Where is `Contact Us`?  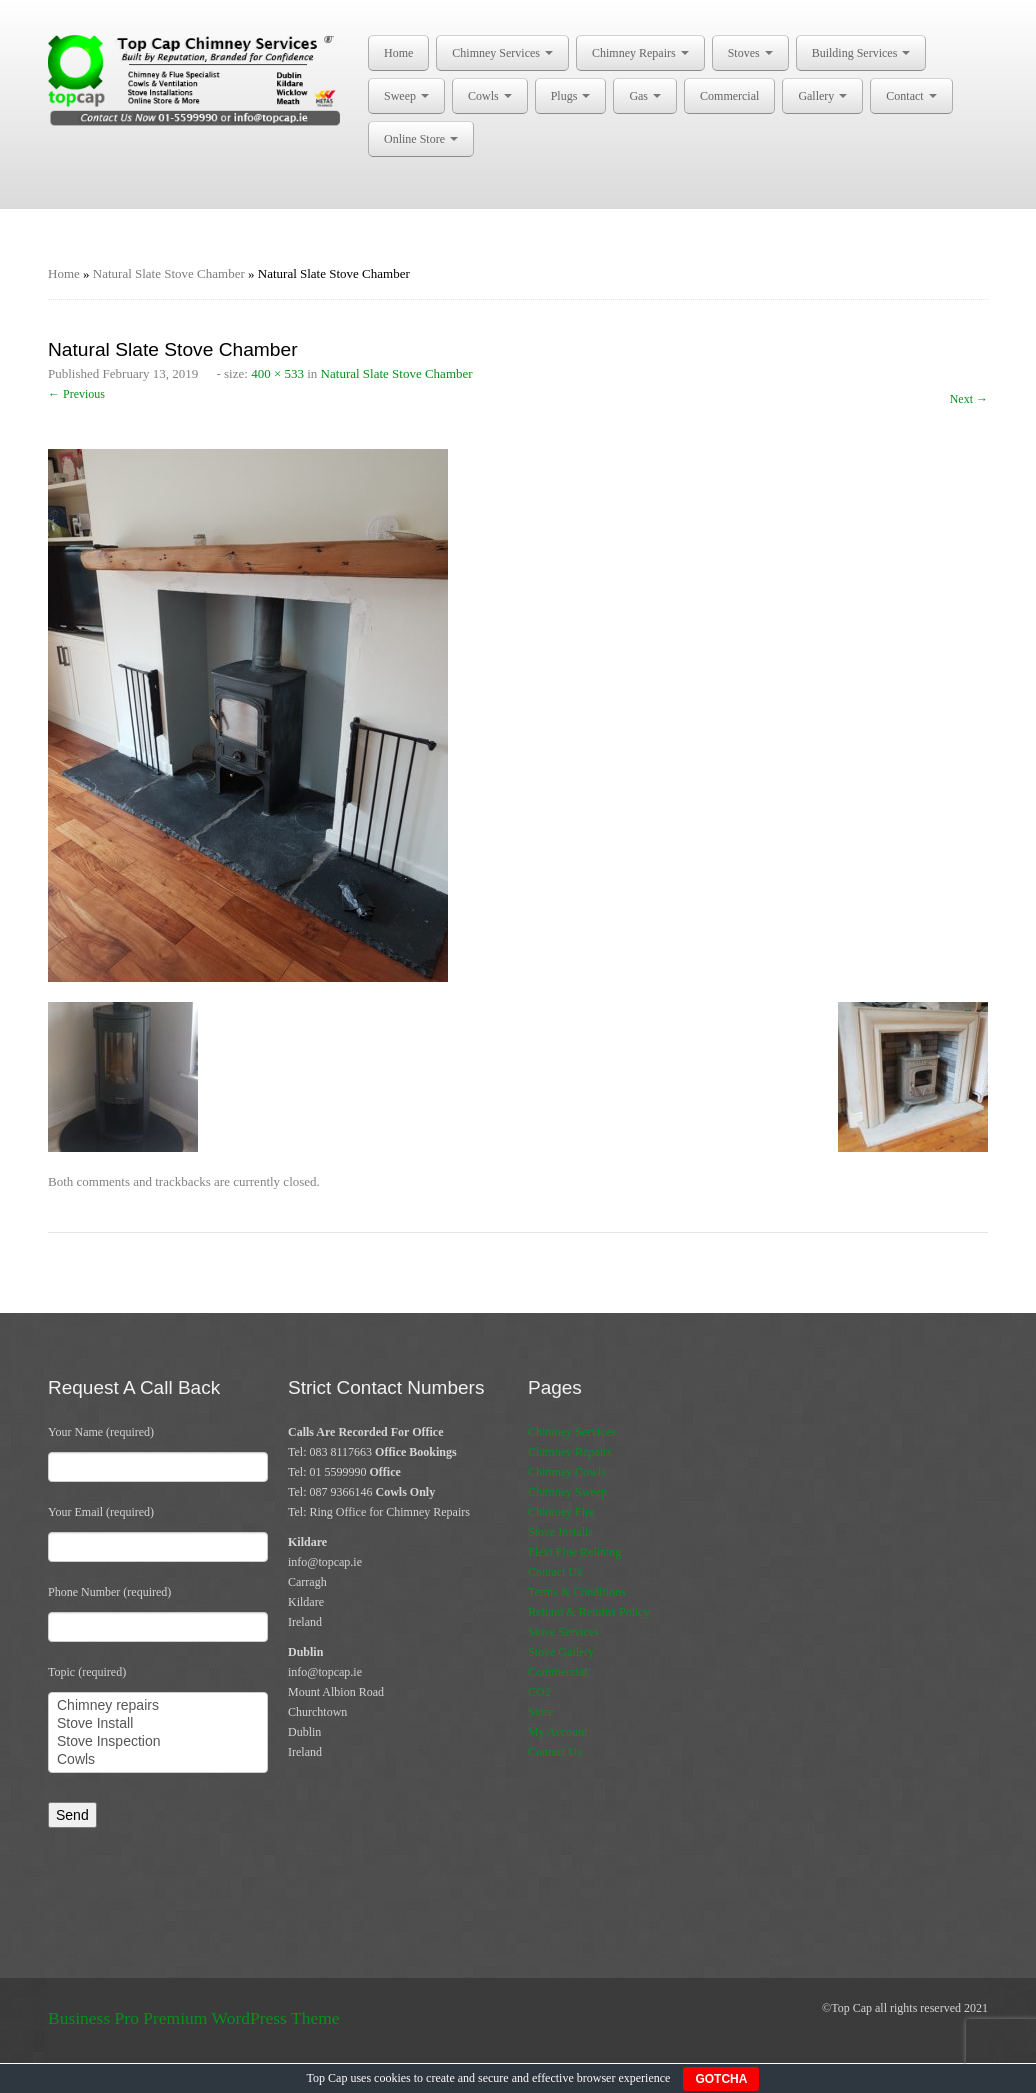
Contact Us is located at coordinates (555, 1572).